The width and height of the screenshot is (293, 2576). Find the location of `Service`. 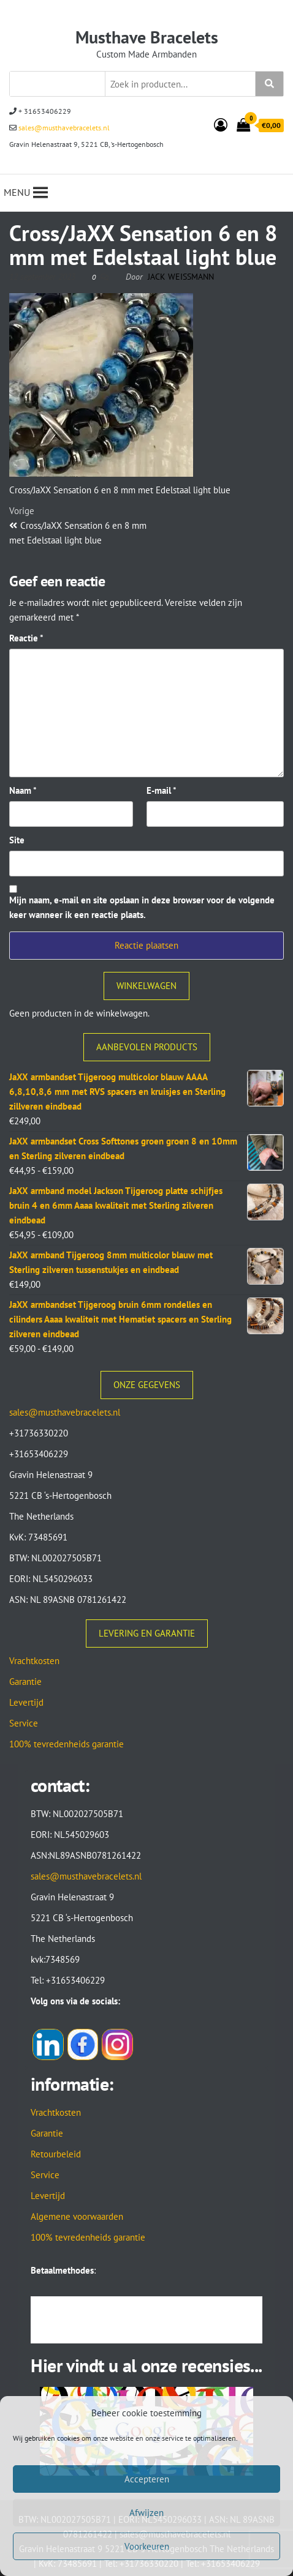

Service is located at coordinates (23, 1723).